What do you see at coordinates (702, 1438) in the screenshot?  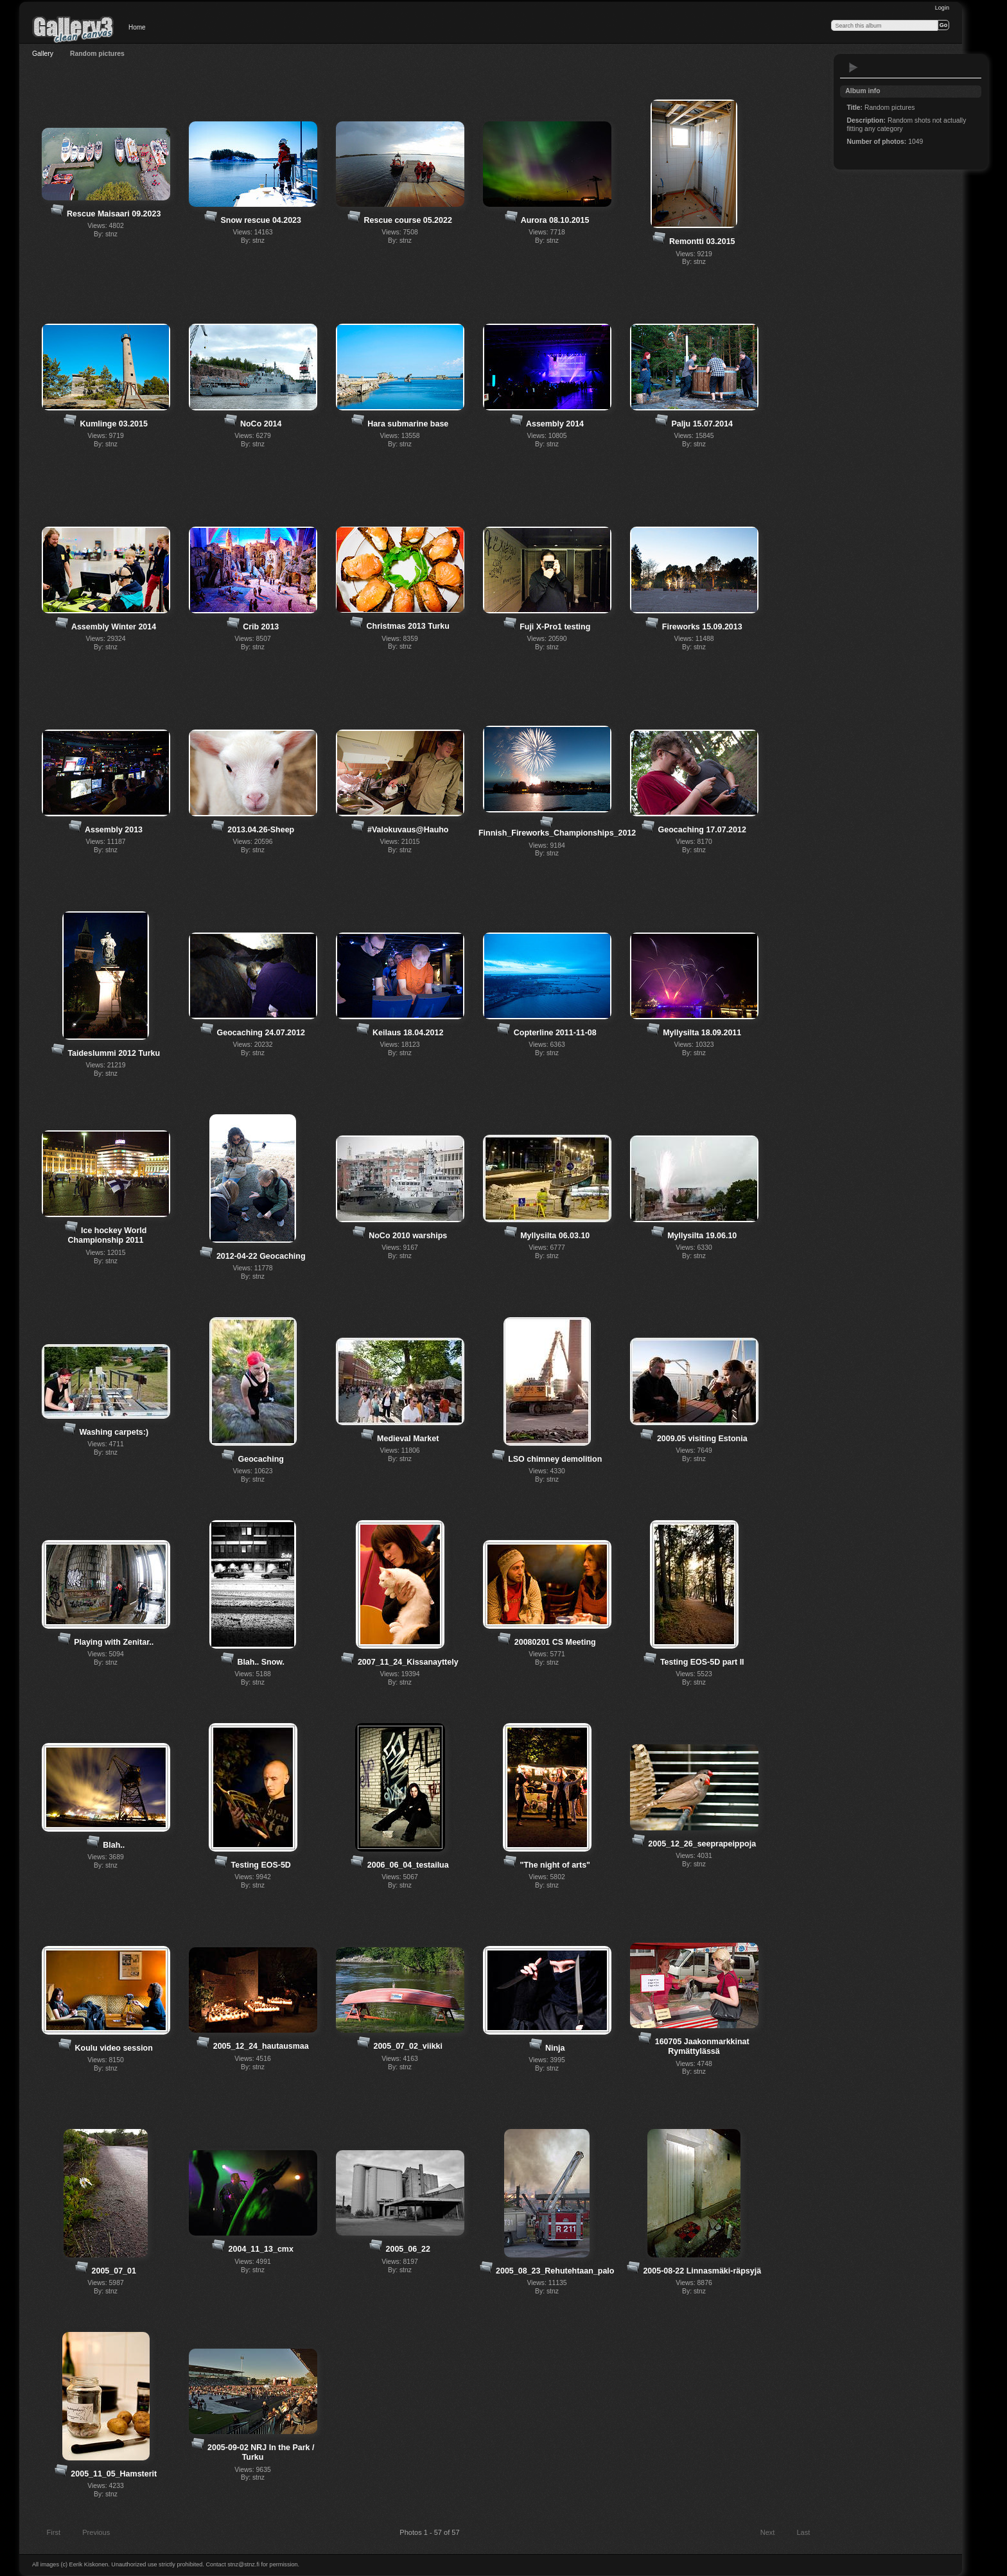 I see `2009.05 visiting Estonia` at bounding box center [702, 1438].